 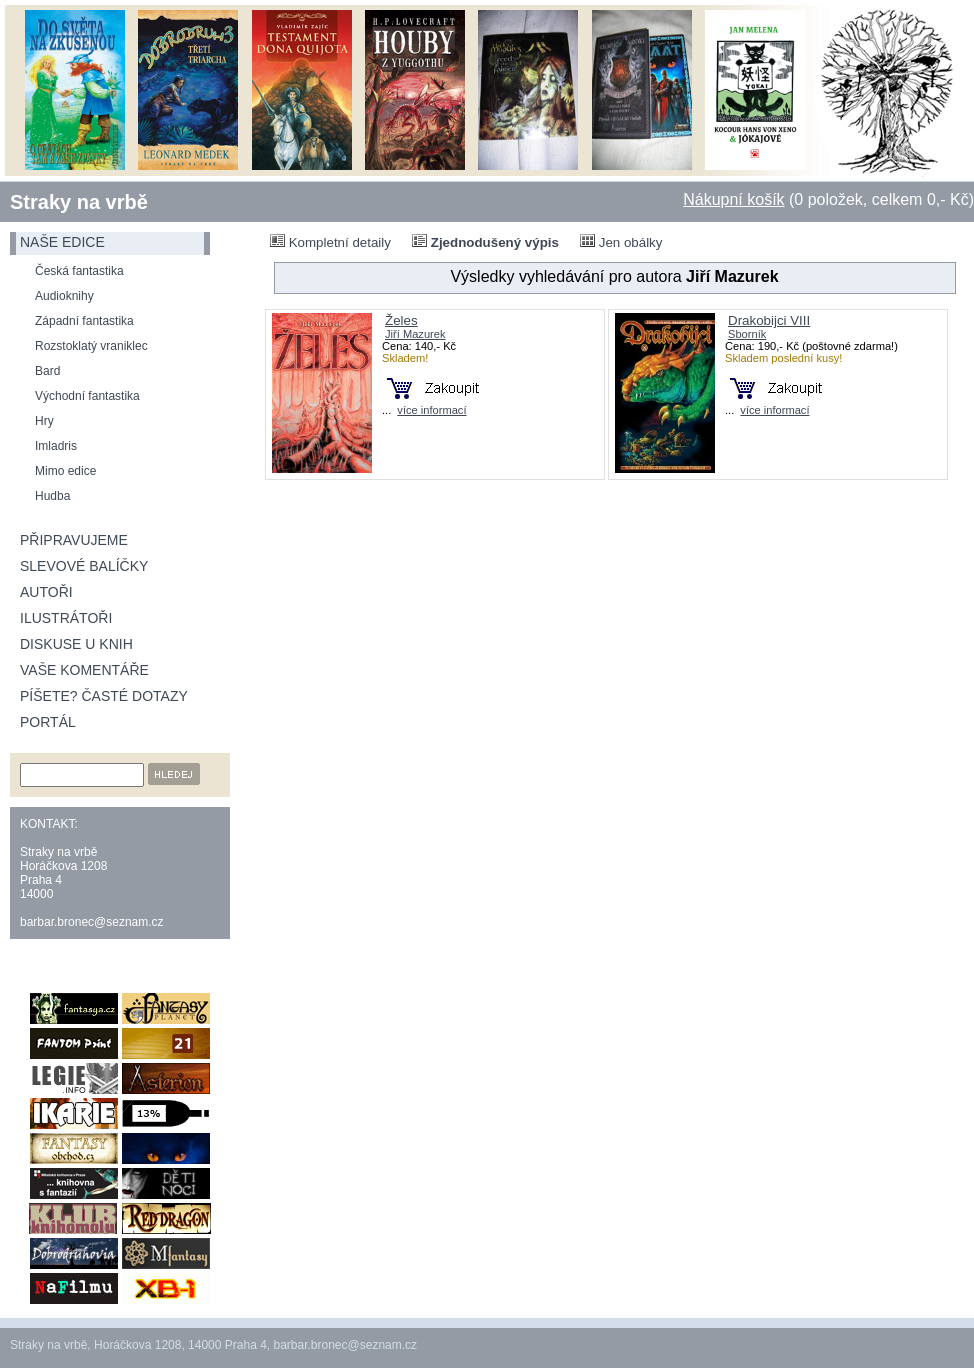 What do you see at coordinates (65, 471) in the screenshot?
I see `Mimo edice` at bounding box center [65, 471].